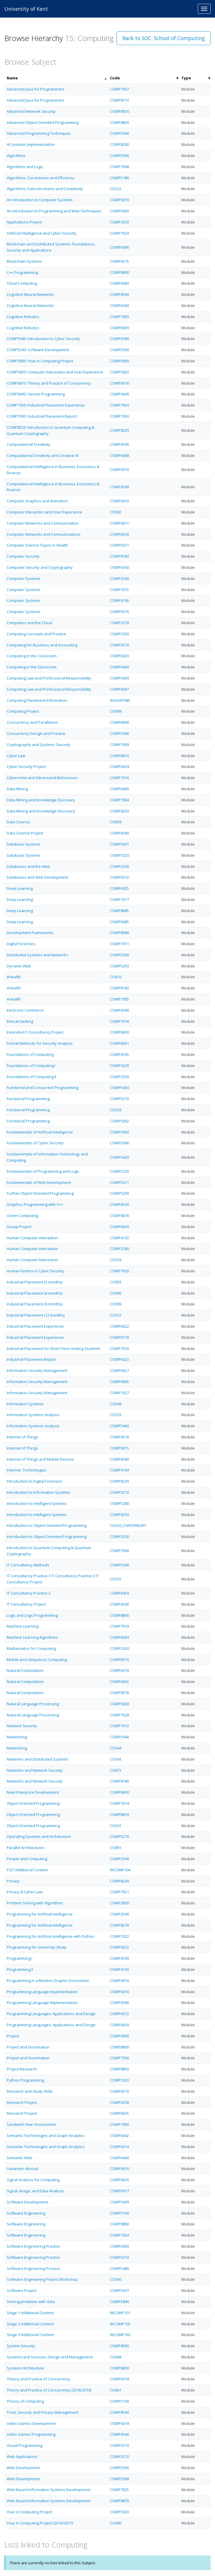 The image size is (215, 2576). Describe the element at coordinates (119, 383) in the screenshot. I see `COMP6610` at that location.